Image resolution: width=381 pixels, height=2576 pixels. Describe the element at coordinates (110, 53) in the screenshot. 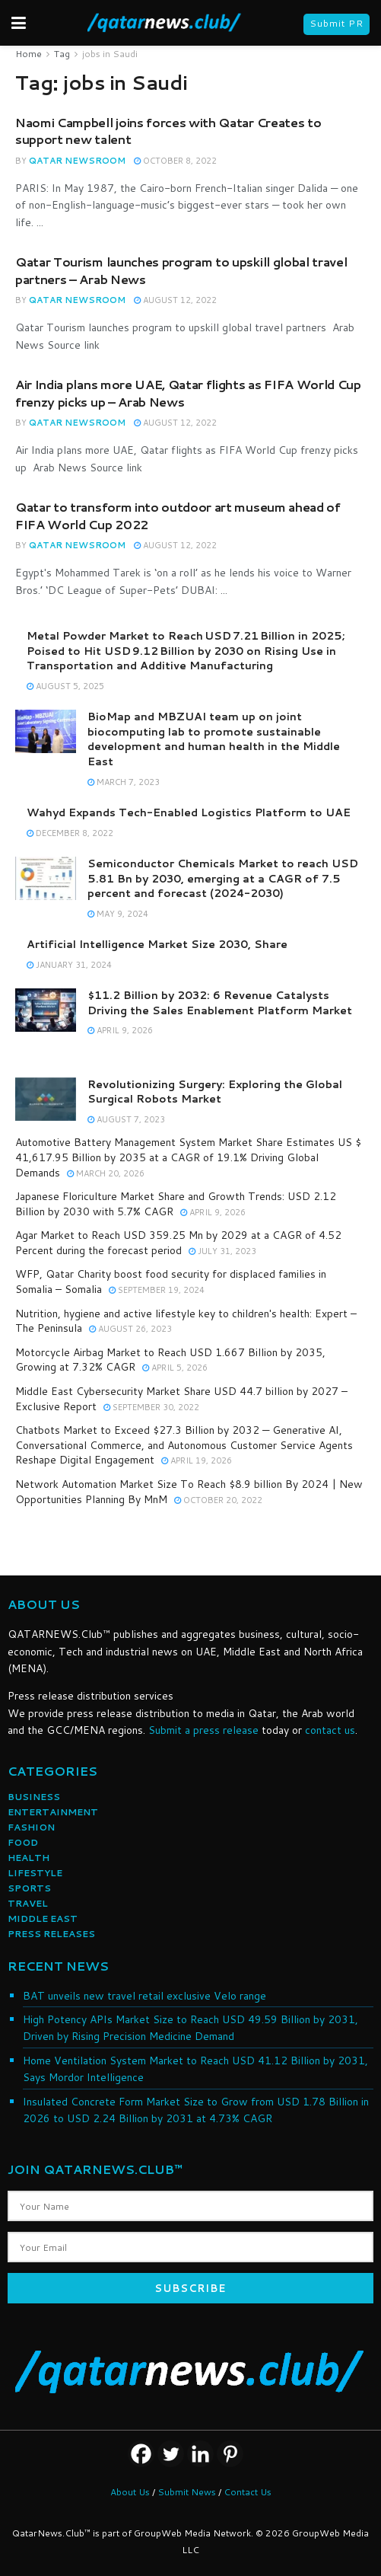

I see `jobs in Saudi` at that location.